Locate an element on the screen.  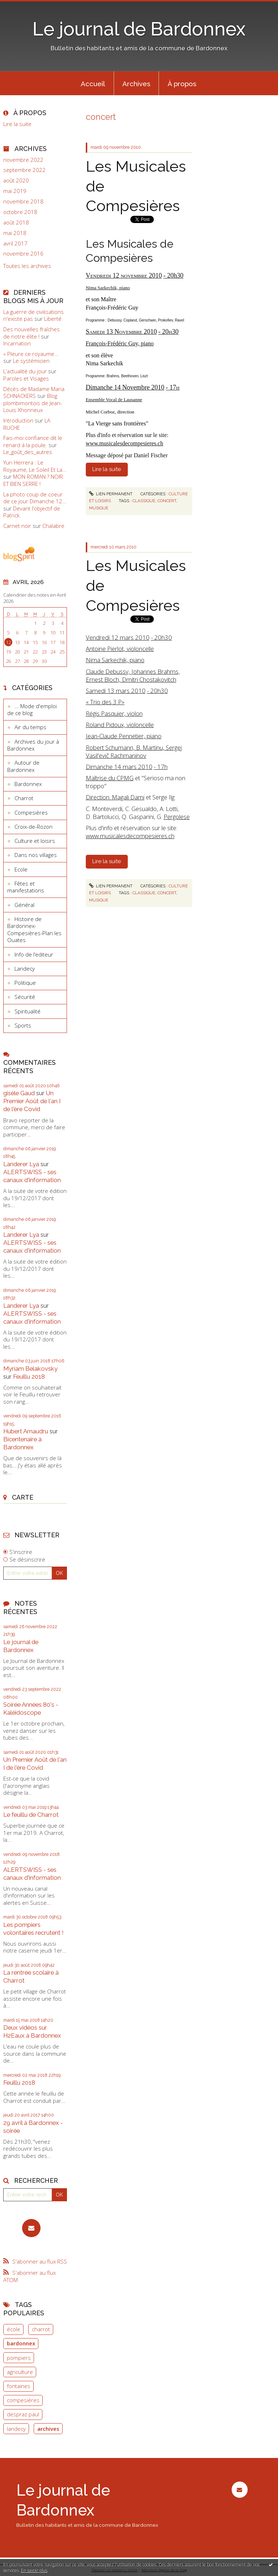
Direction: Magali Dami is located at coordinates (115, 797).